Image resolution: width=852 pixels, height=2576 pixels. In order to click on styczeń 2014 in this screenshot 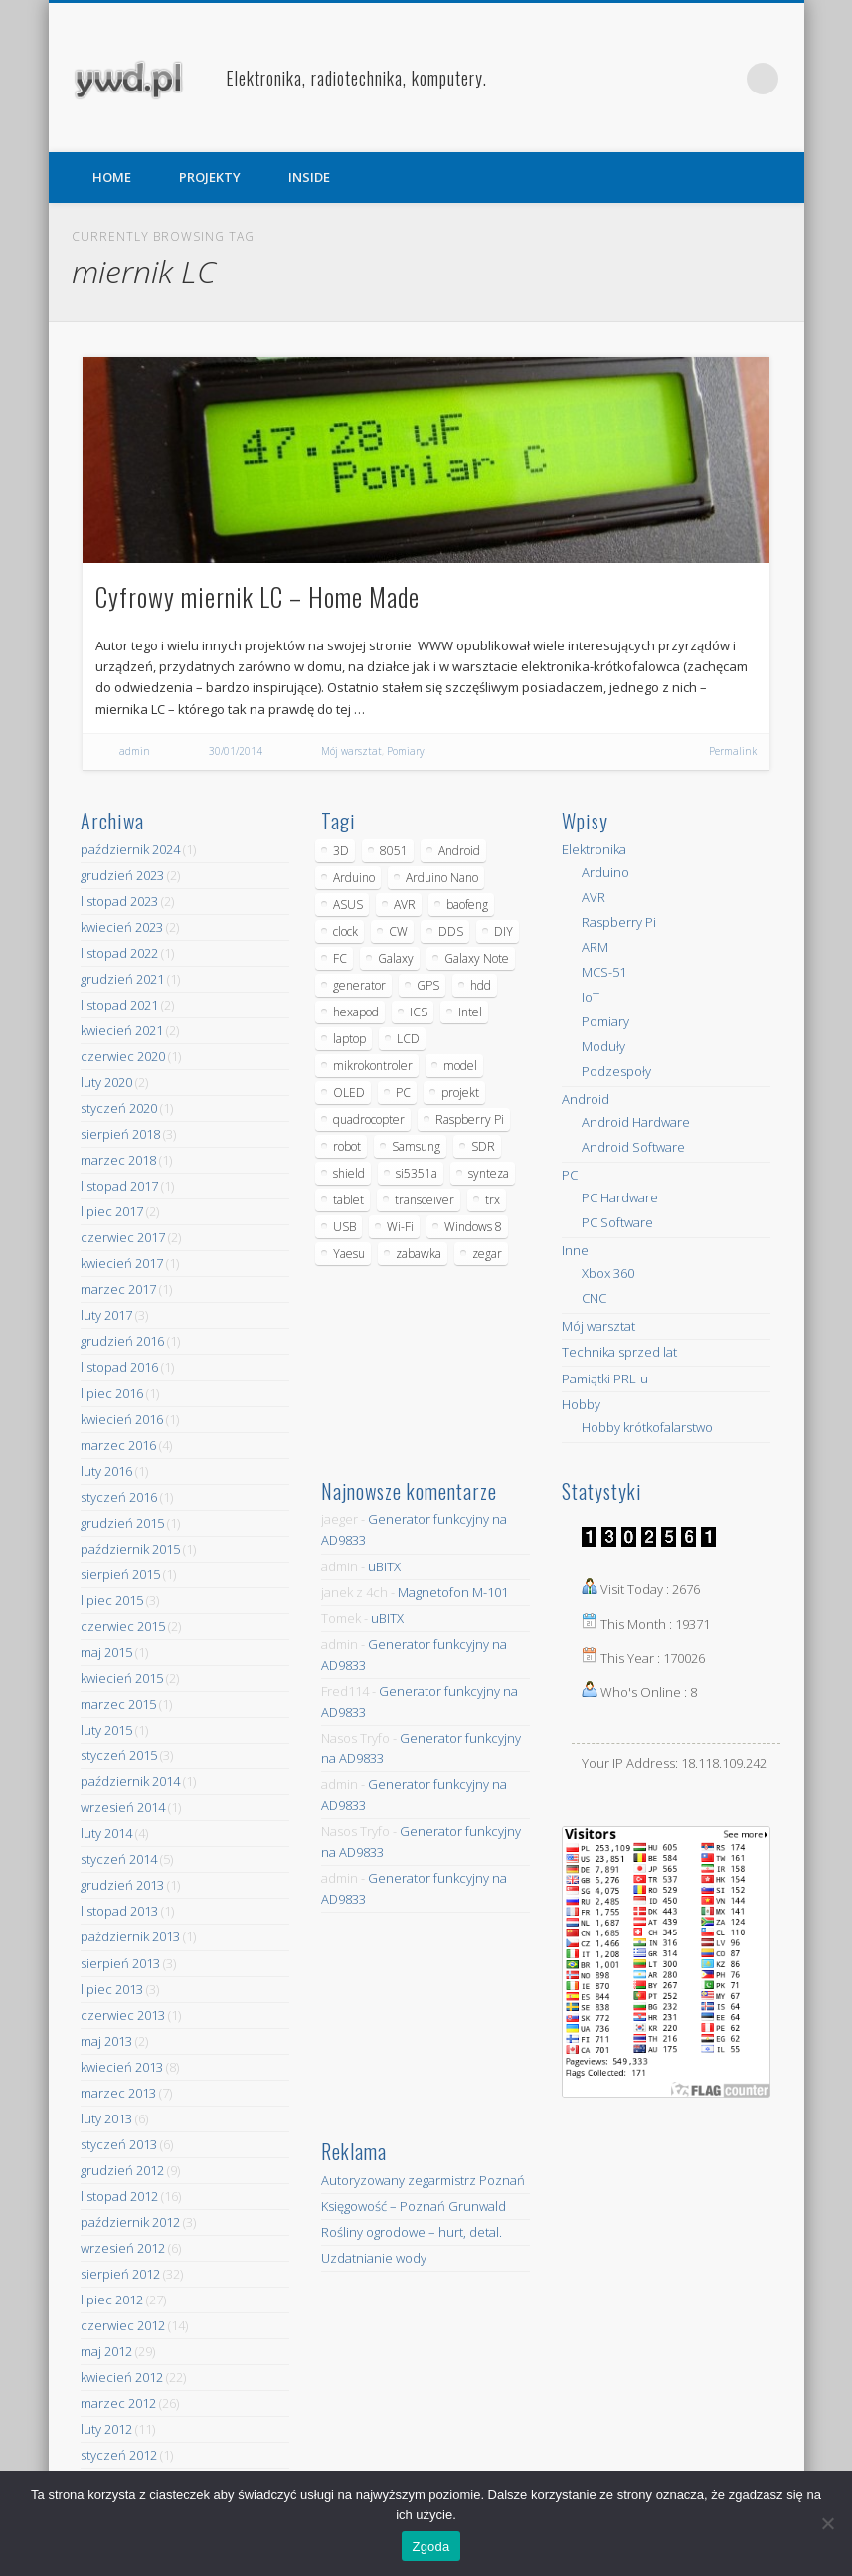, I will do `click(119, 1859)`.